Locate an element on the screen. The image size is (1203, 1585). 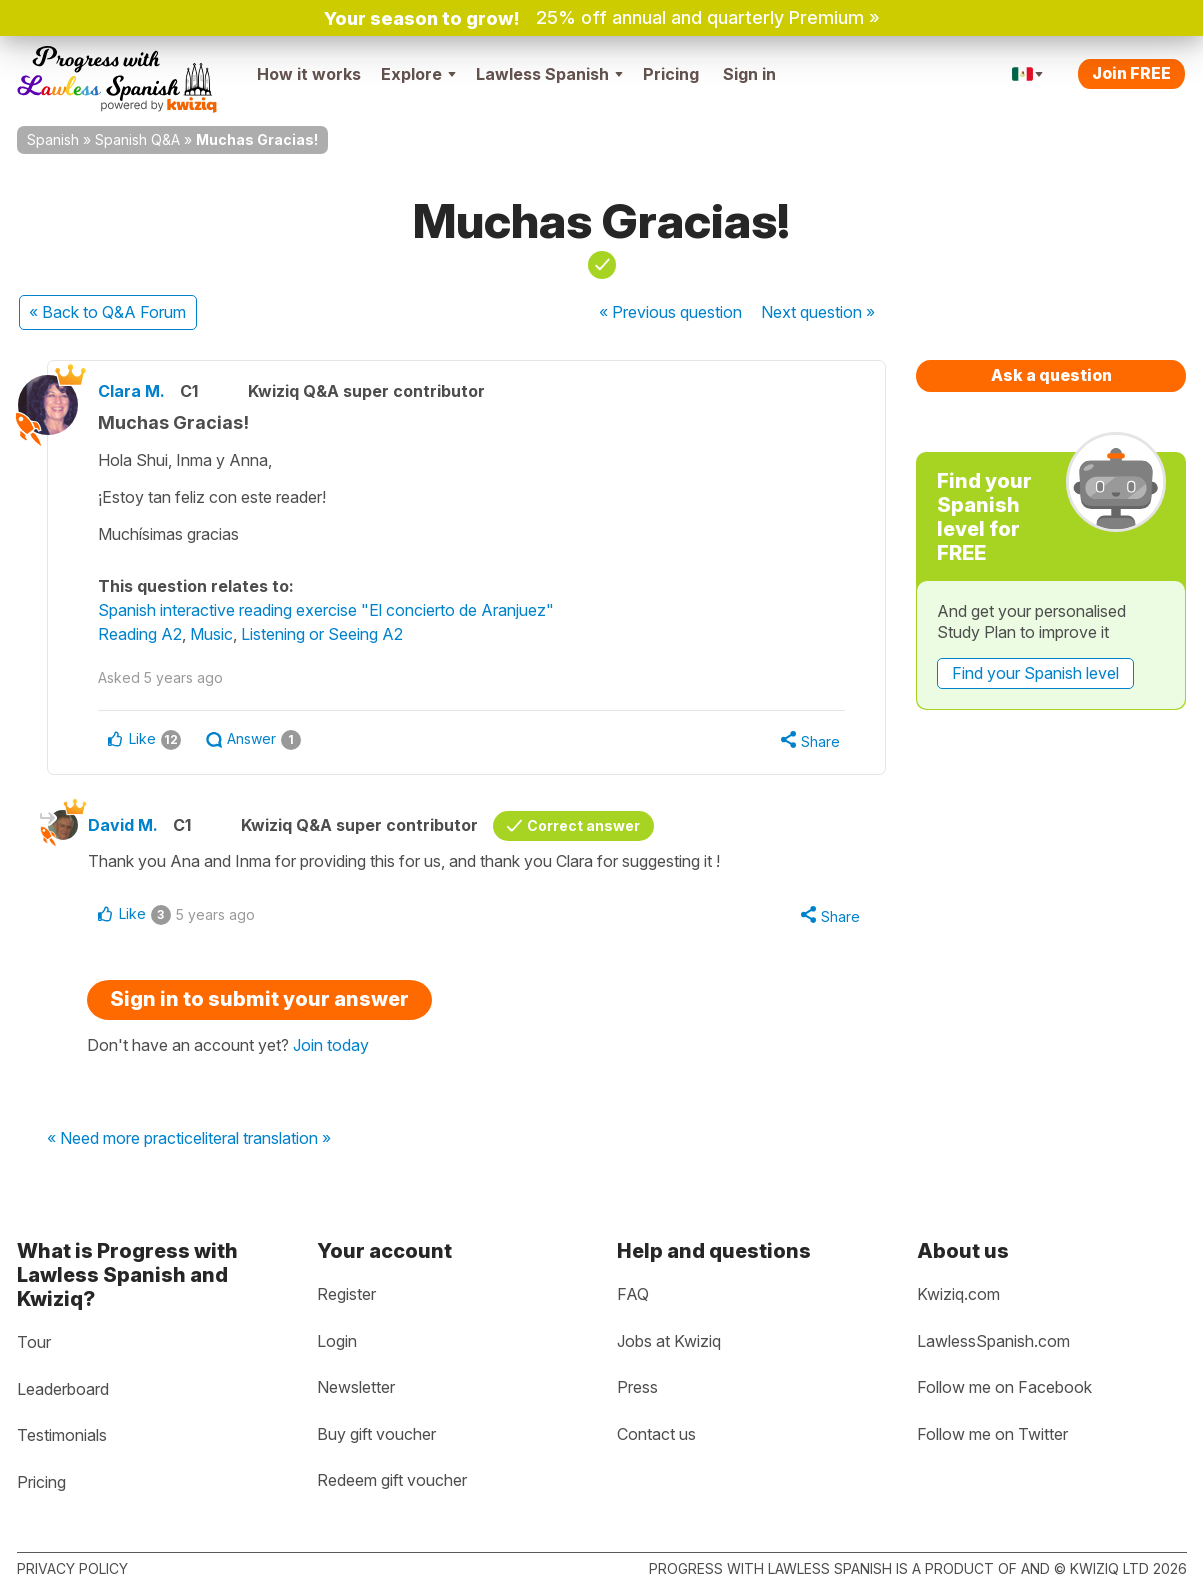
Register is located at coordinates (346, 1294).